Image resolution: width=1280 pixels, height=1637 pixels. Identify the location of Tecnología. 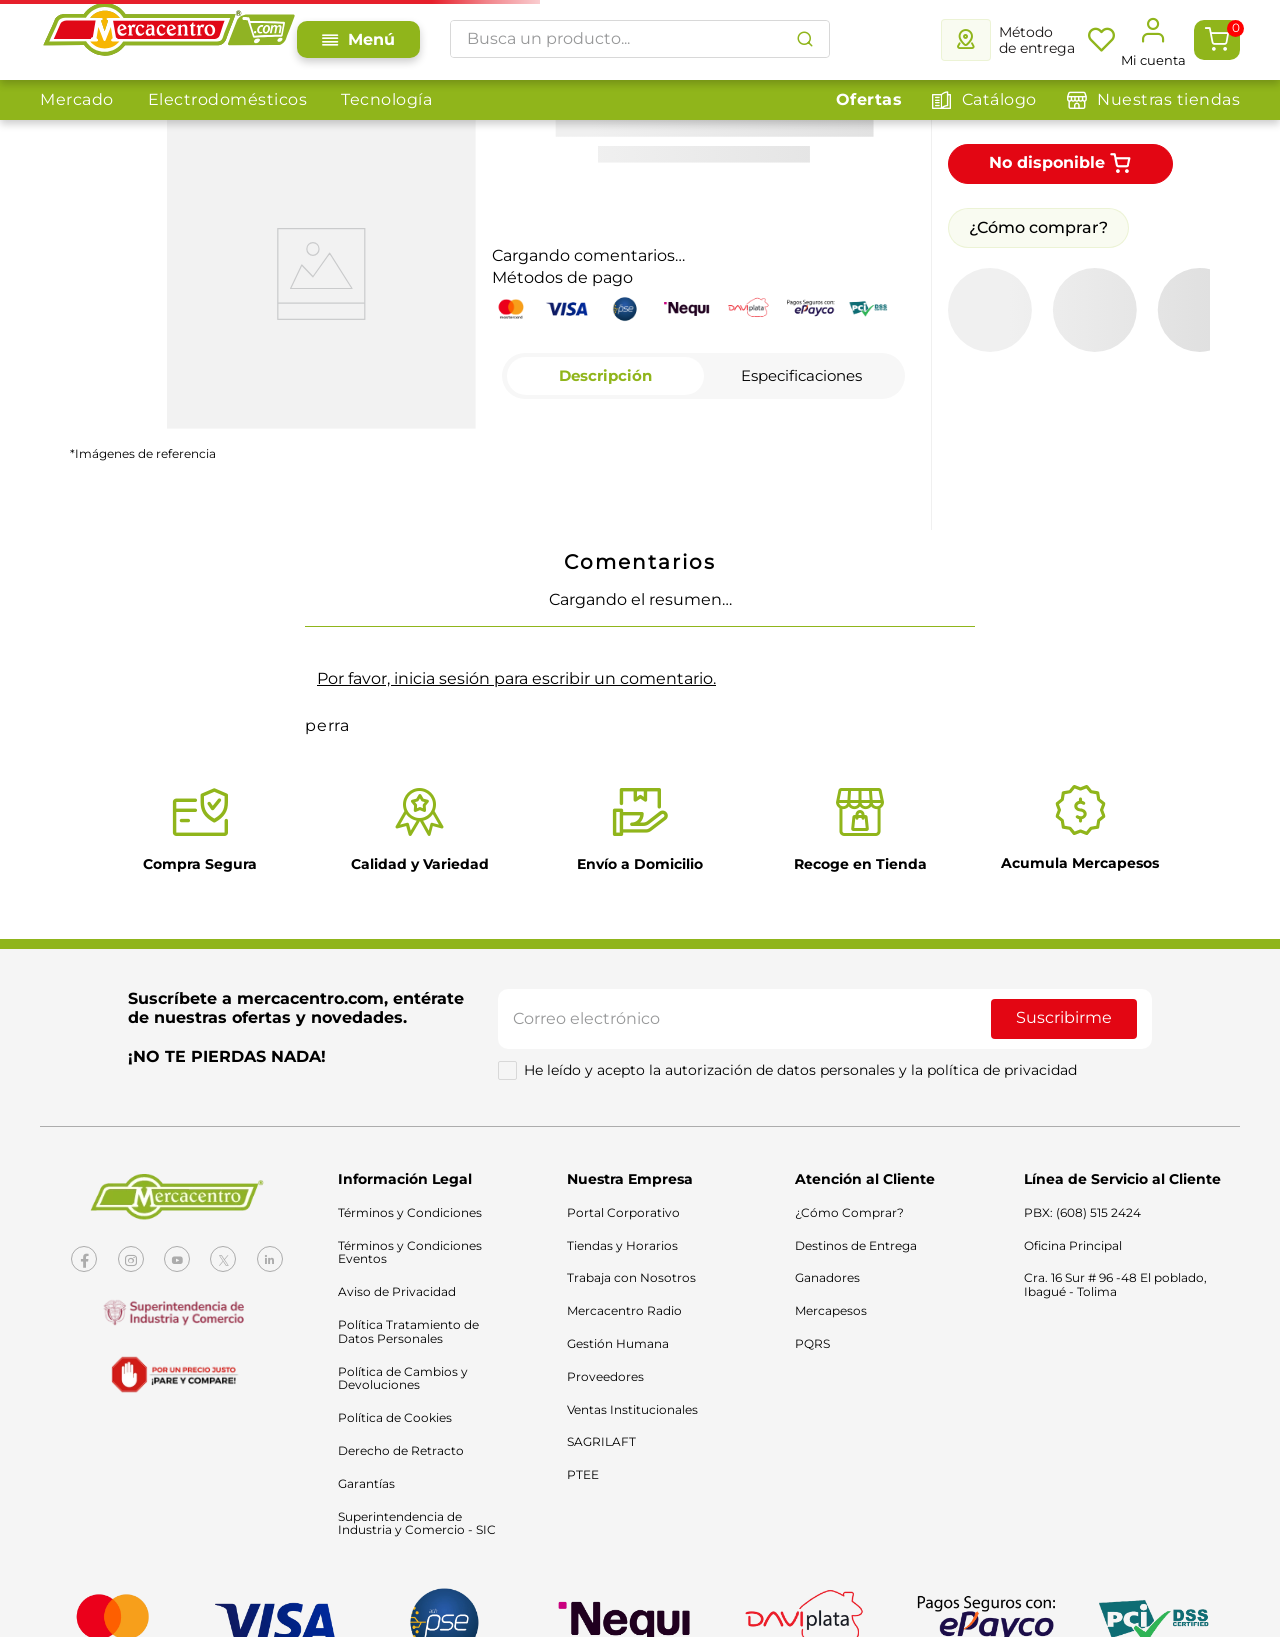
(386, 99).